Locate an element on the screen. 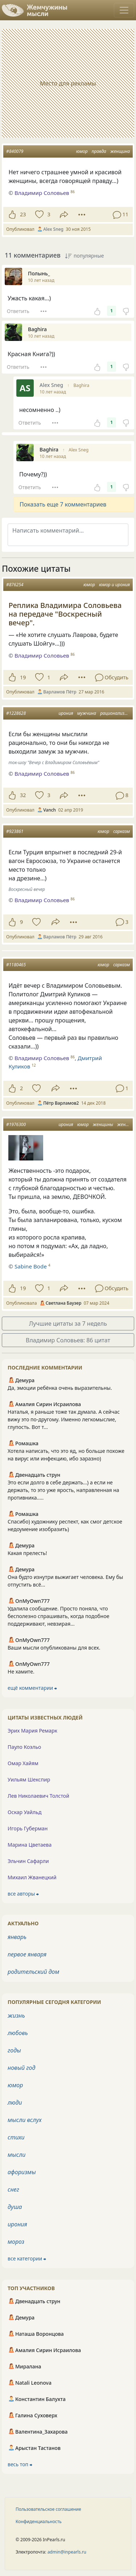 This screenshot has height=2576, width=136. снег is located at coordinates (13, 2189).